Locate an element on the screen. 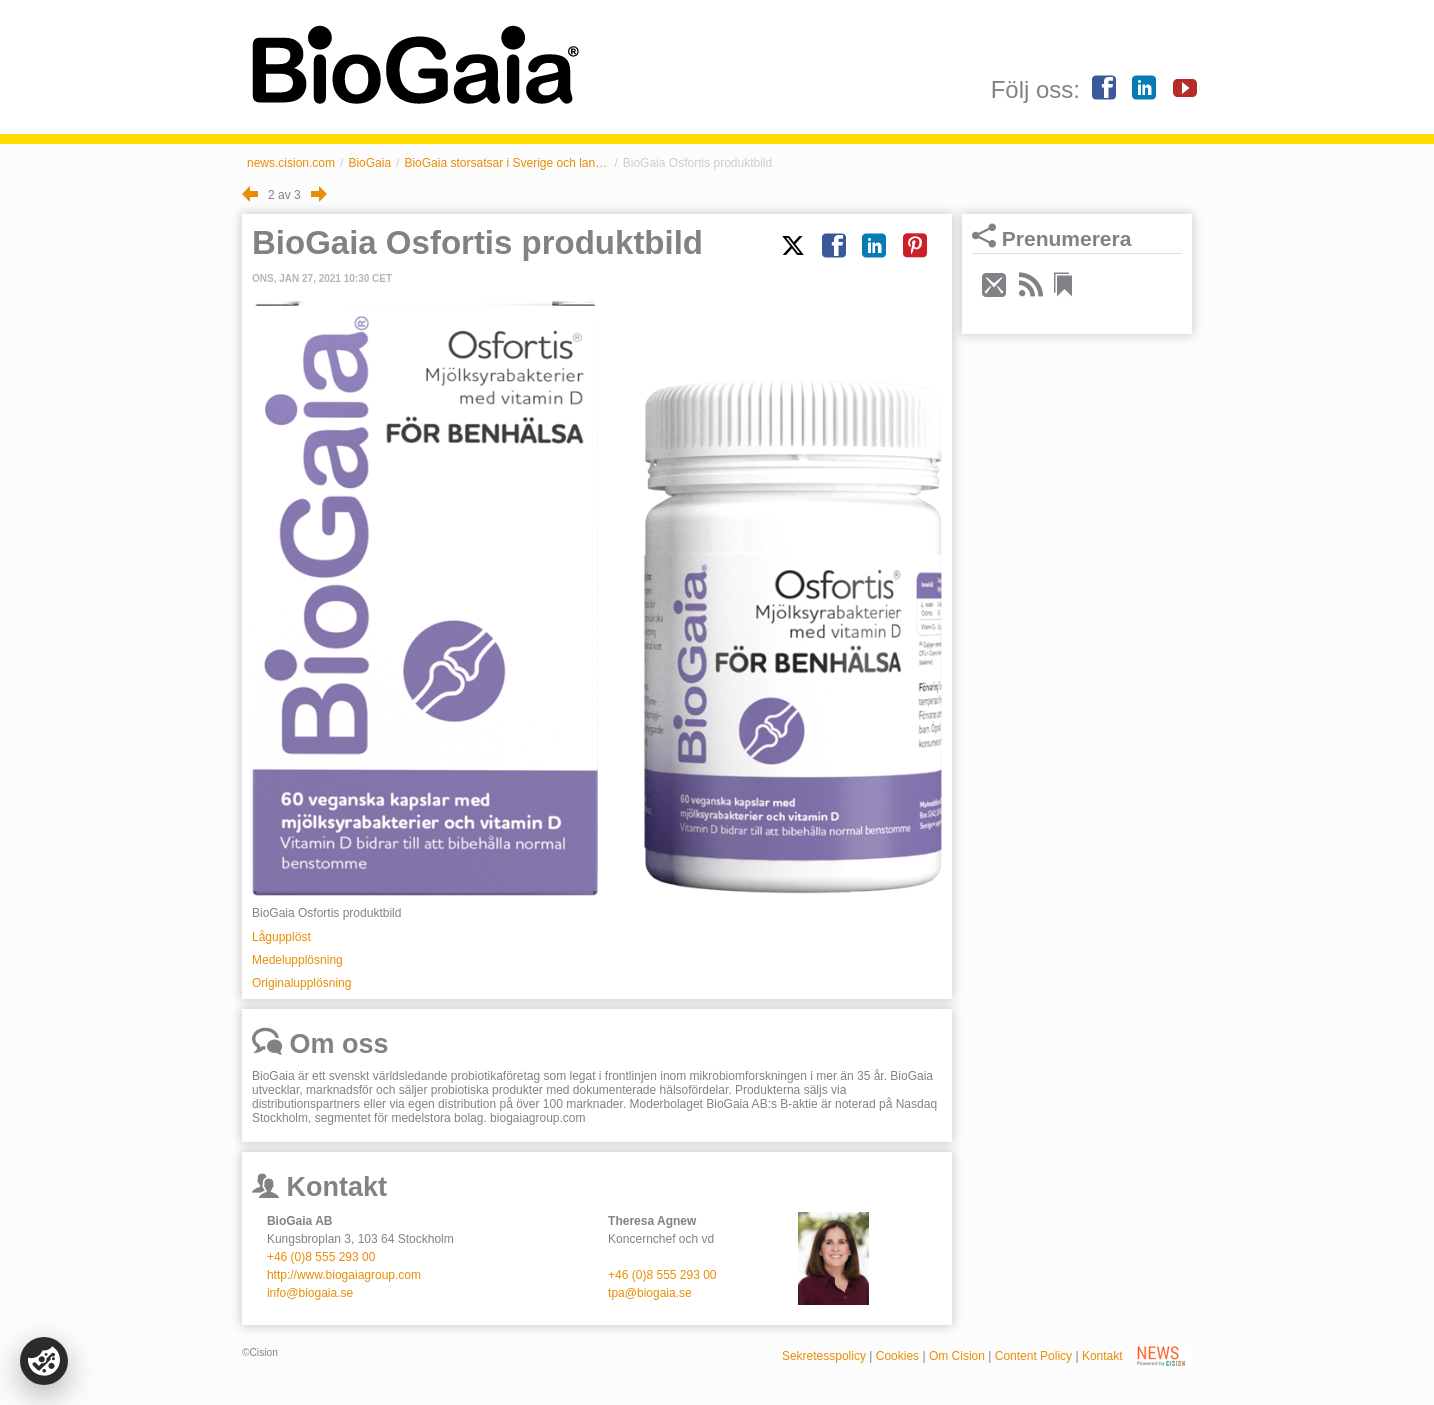 The image size is (1434, 1405). info@biogaia.se is located at coordinates (310, 1293).